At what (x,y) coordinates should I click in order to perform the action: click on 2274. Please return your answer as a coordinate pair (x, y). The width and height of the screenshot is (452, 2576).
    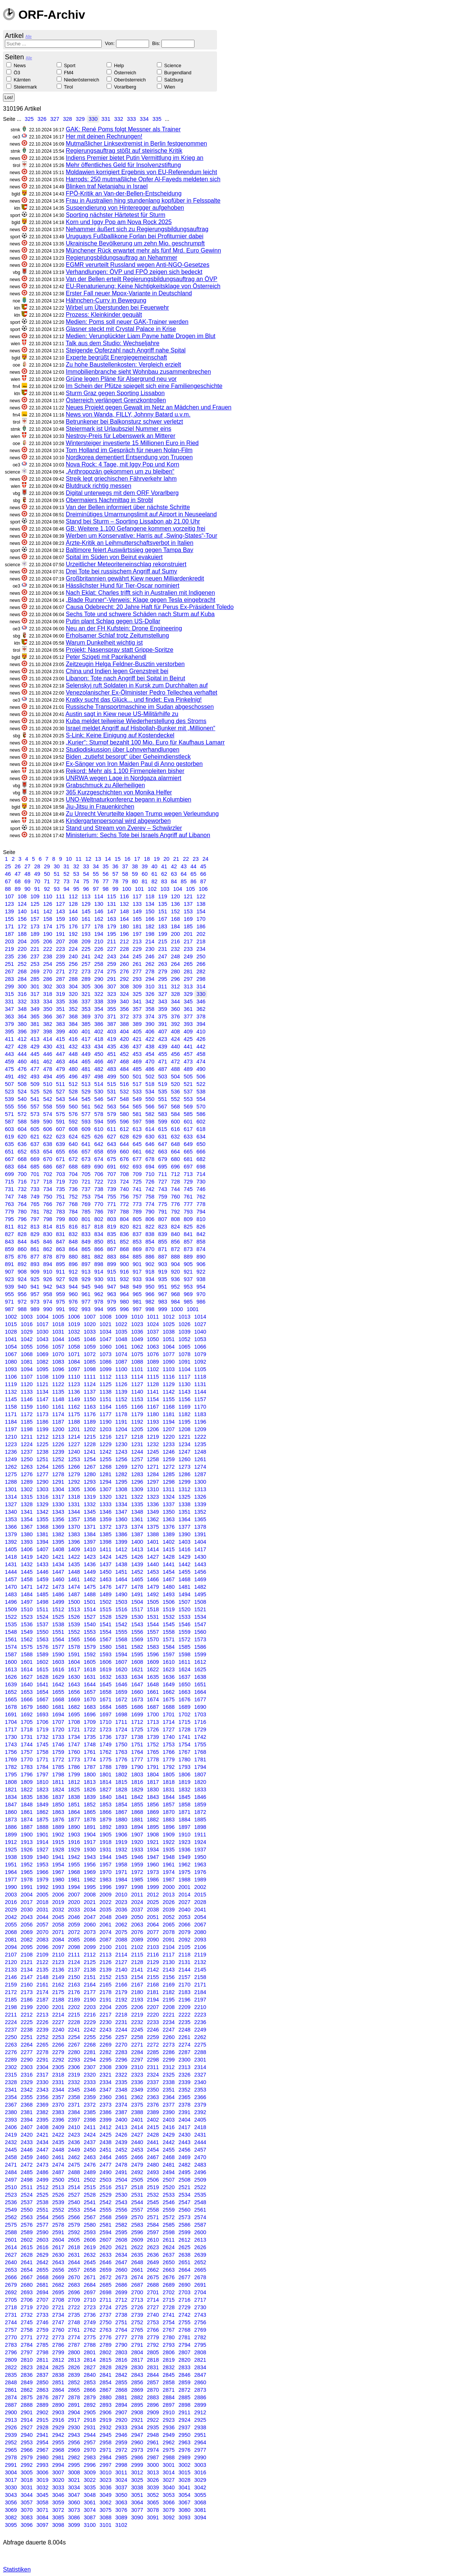
    Looking at the image, I should click on (184, 2045).